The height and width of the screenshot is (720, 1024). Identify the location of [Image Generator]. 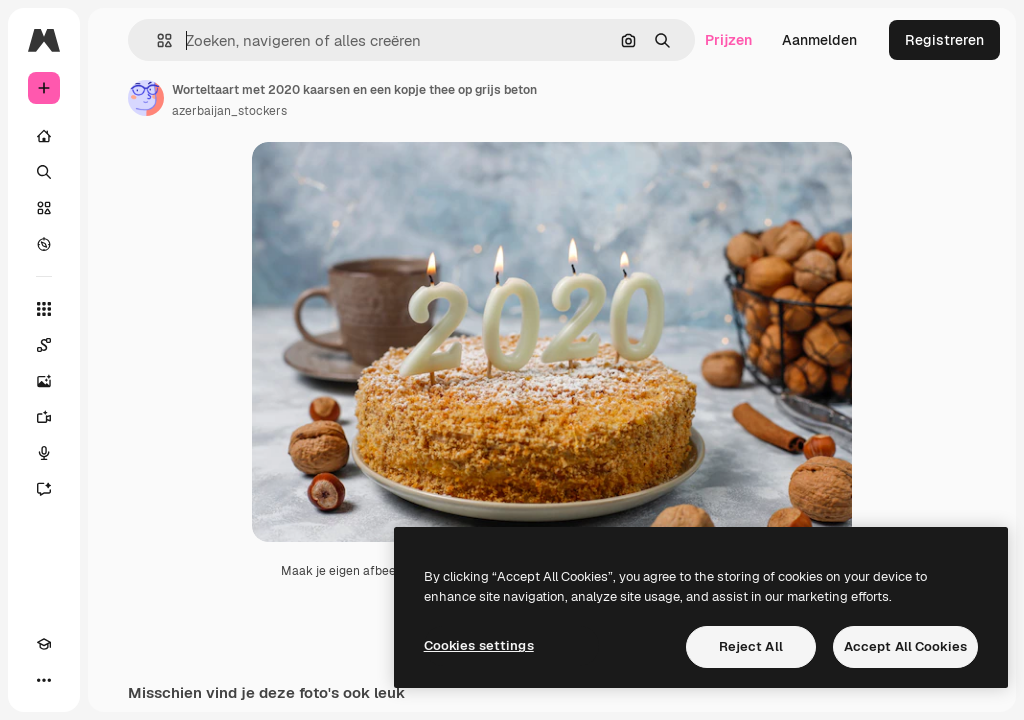
(44, 381).